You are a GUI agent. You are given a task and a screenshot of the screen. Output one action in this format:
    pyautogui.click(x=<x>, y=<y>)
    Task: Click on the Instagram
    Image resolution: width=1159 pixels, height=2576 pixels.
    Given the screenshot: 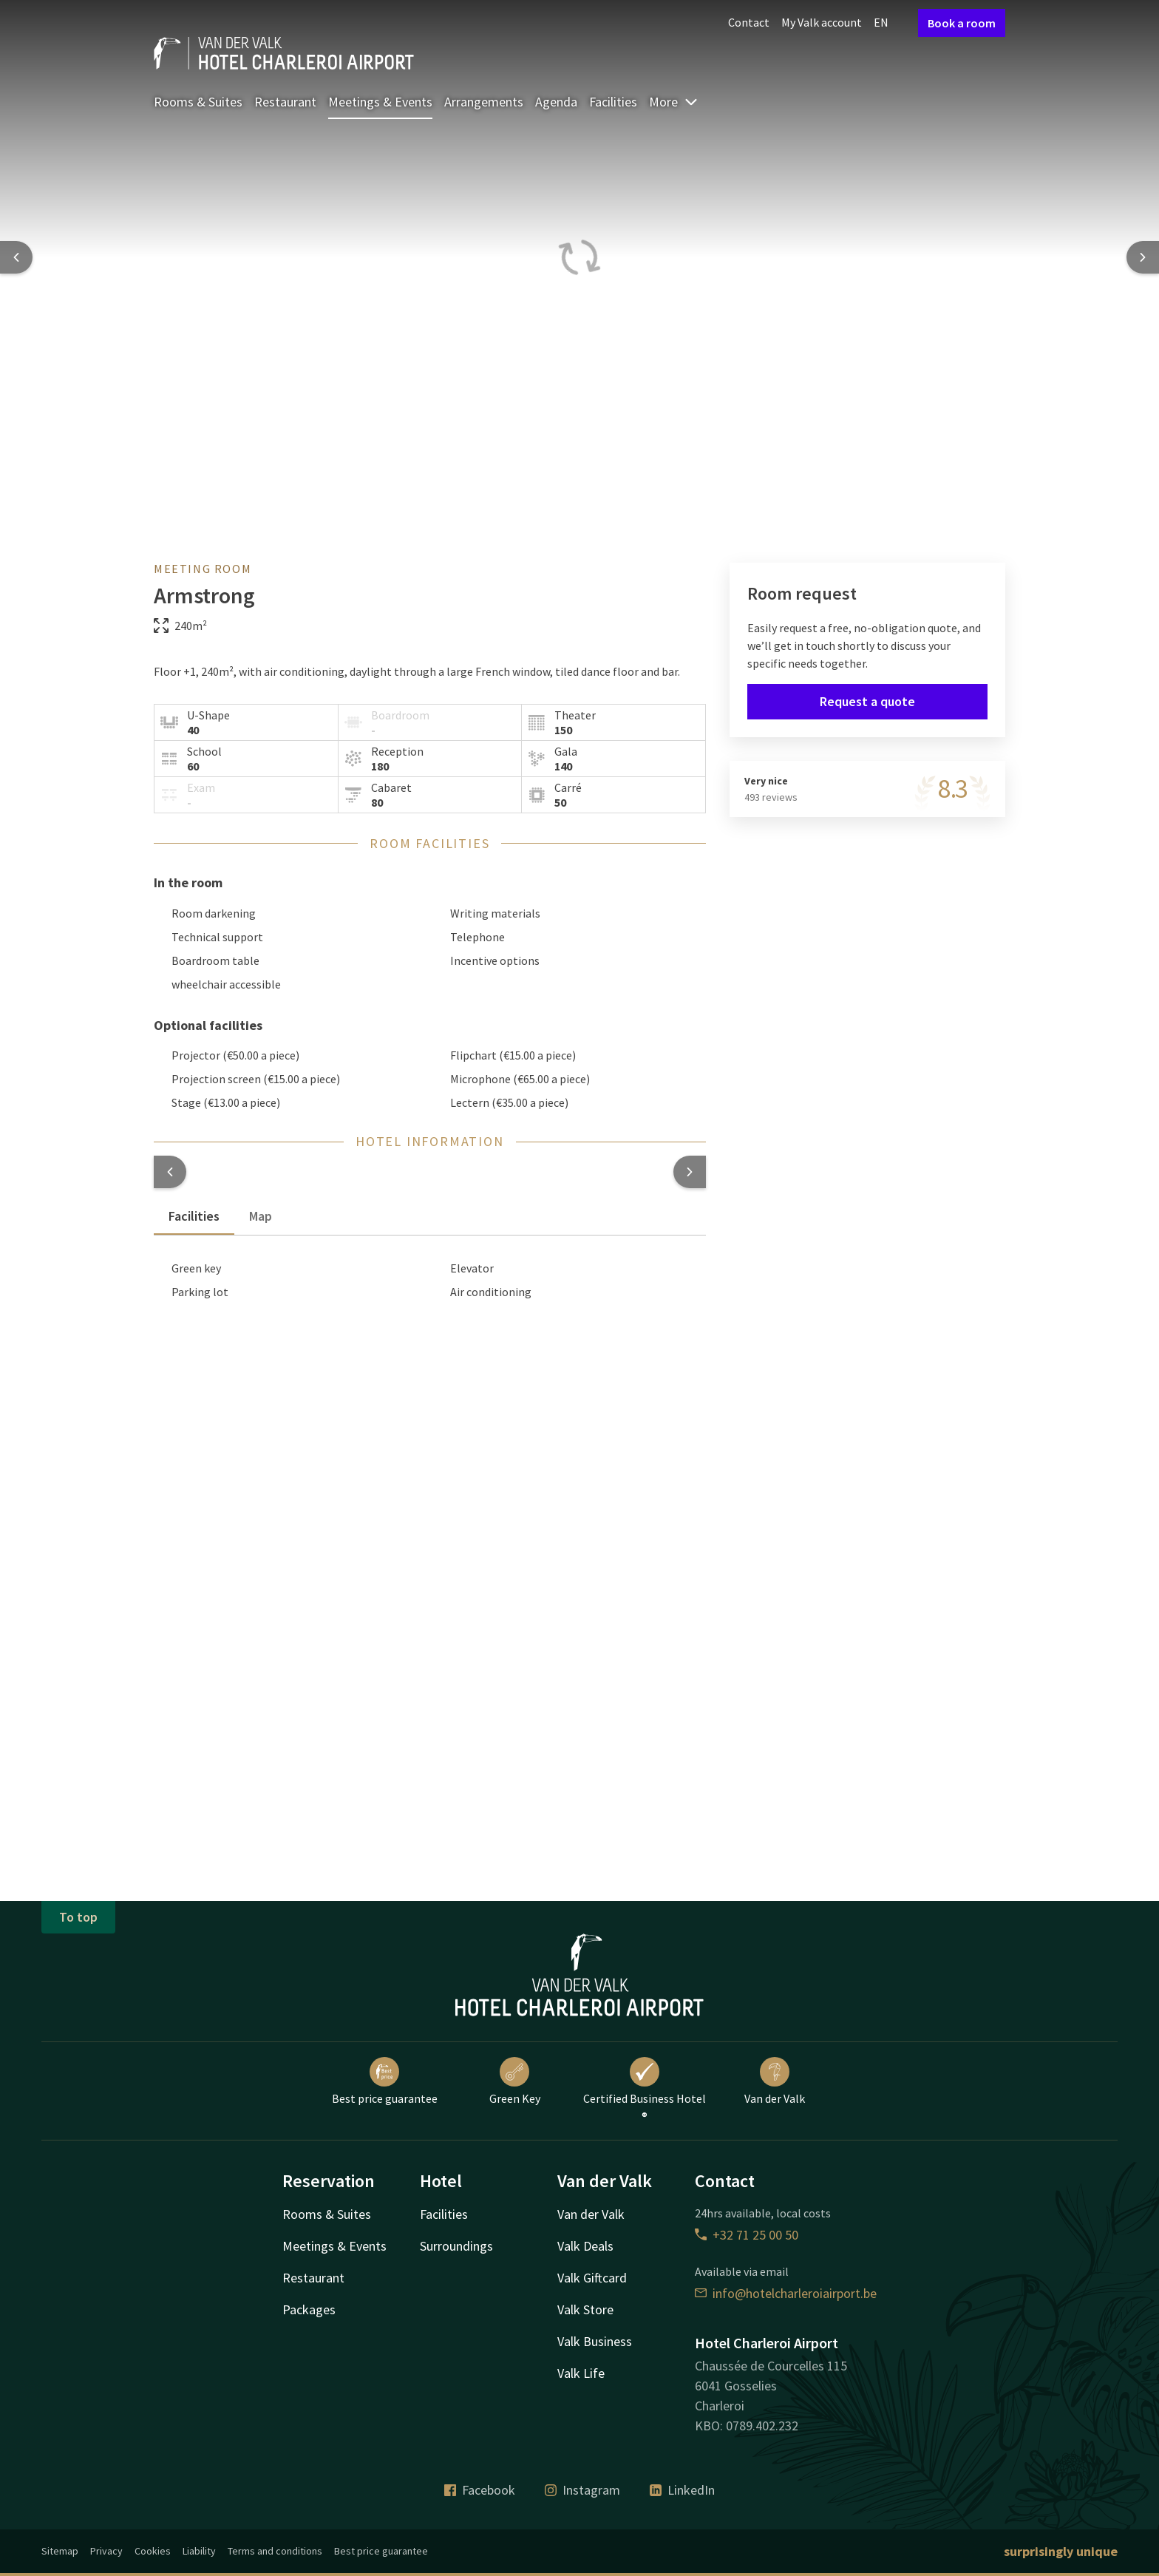 What is the action you would take?
    pyautogui.click(x=582, y=2489)
    